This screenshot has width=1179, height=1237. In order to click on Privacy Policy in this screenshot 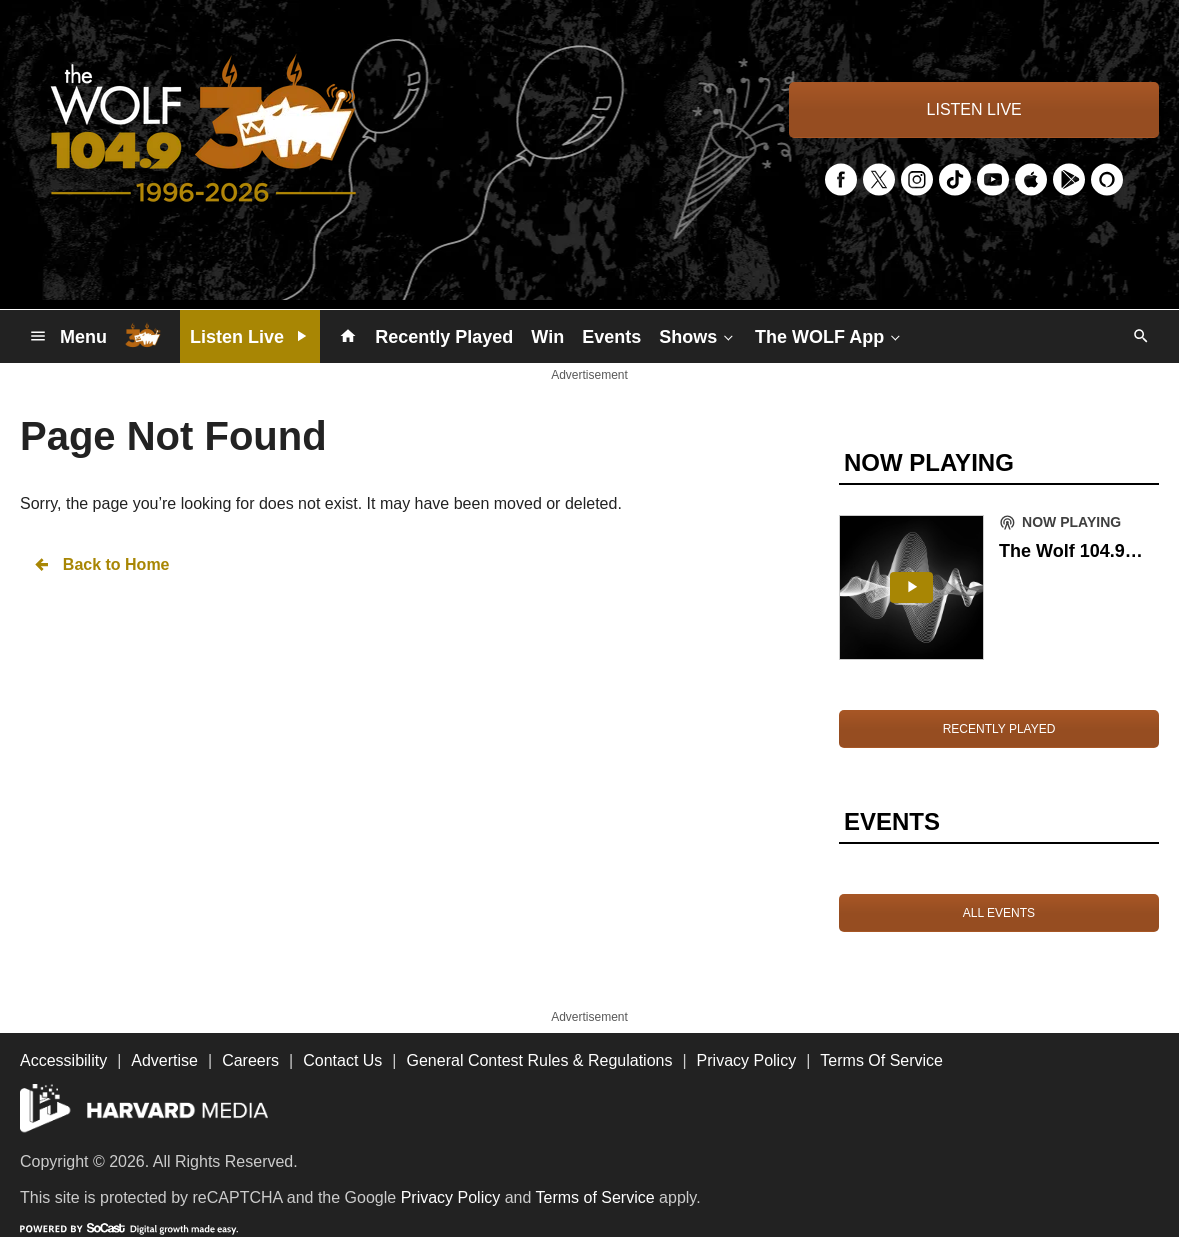, I will do `click(451, 1197)`.